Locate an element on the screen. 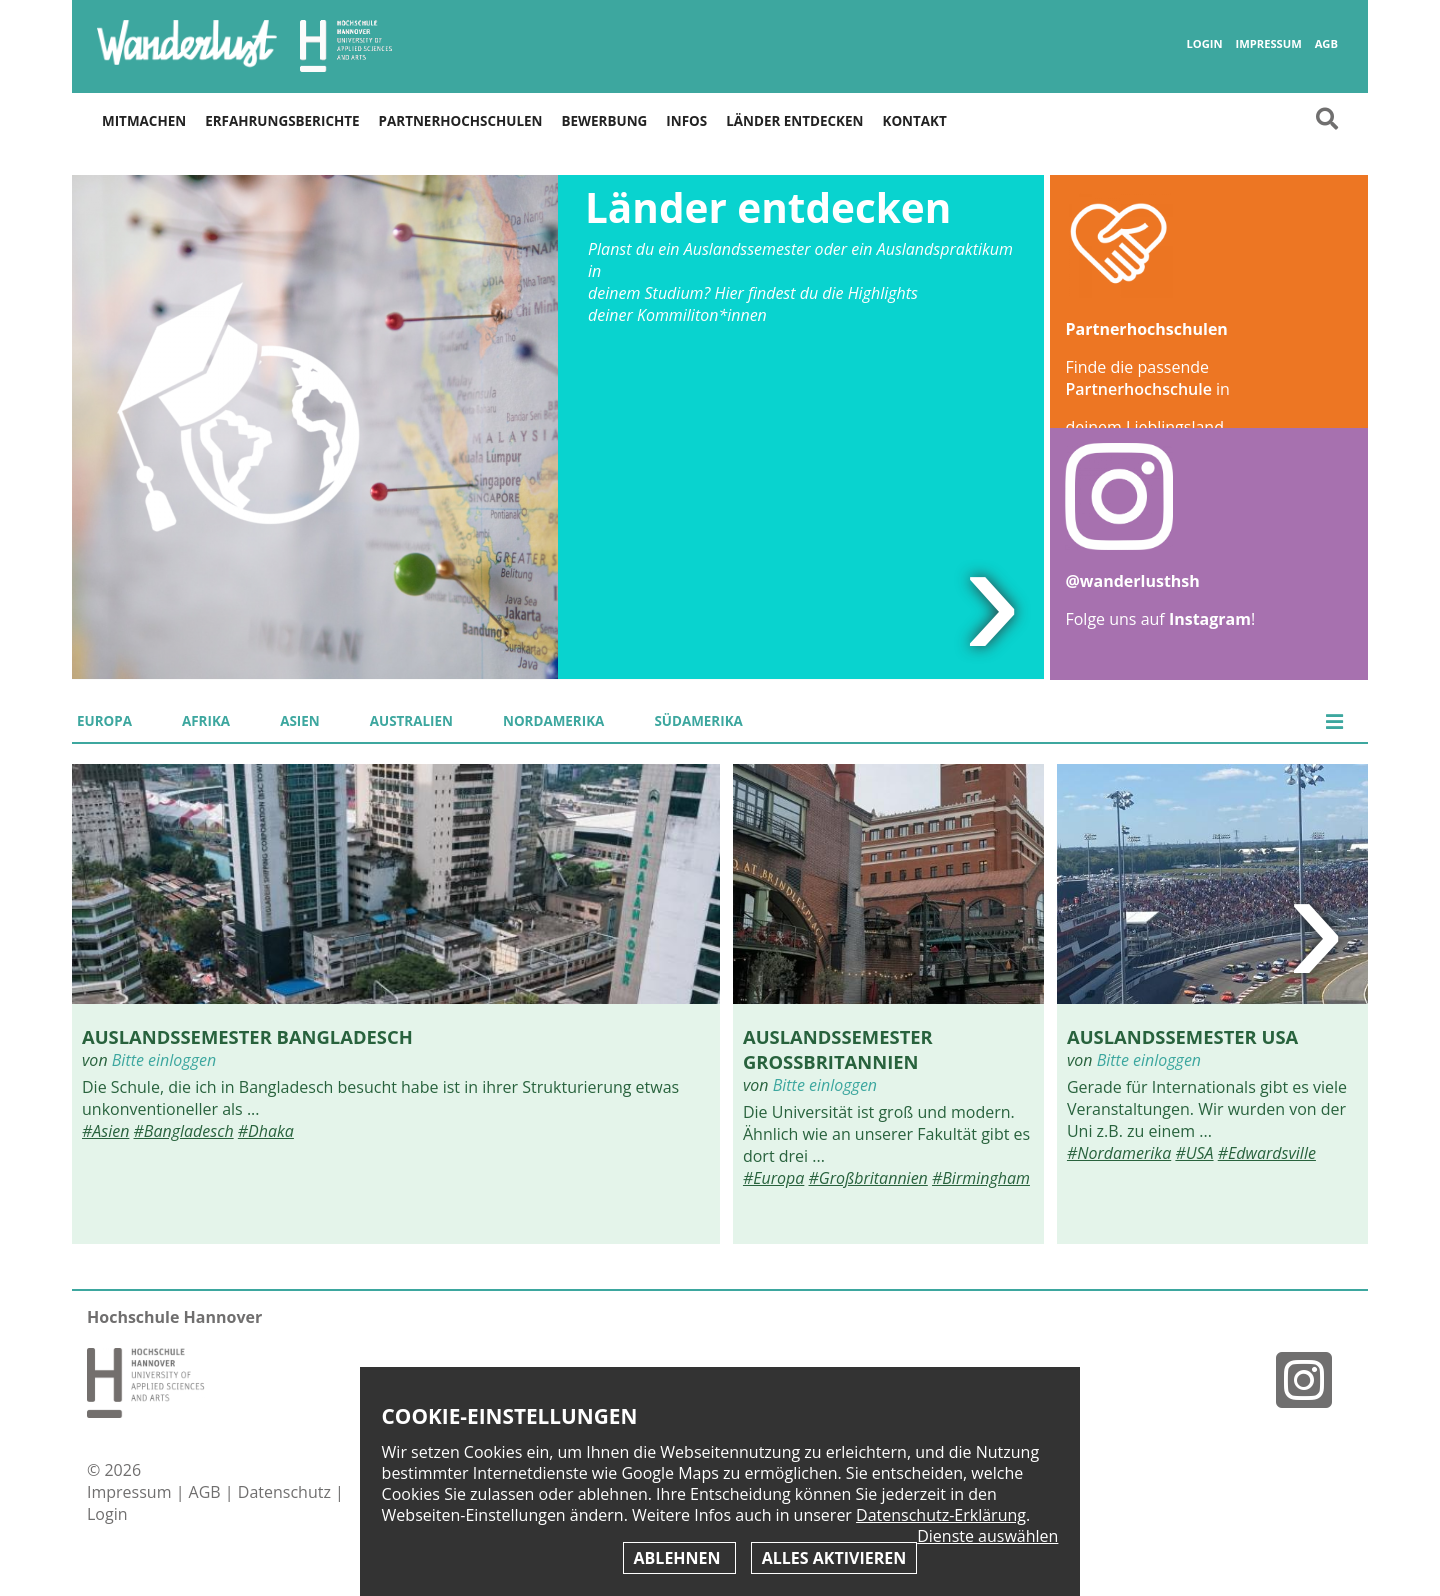 The height and width of the screenshot is (1596, 1440). #USA is located at coordinates (1194, 1153).